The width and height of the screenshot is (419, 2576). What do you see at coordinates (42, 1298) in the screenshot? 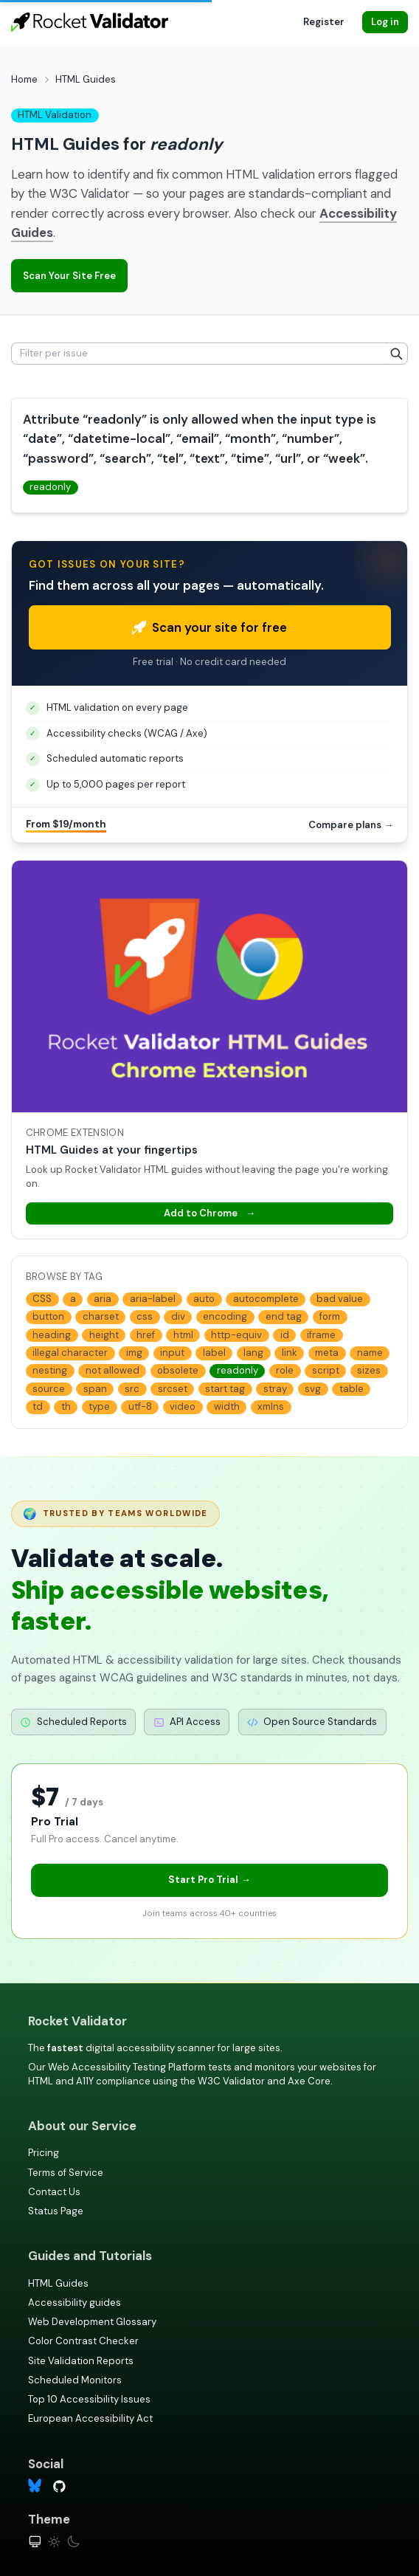
I see `CSS` at bounding box center [42, 1298].